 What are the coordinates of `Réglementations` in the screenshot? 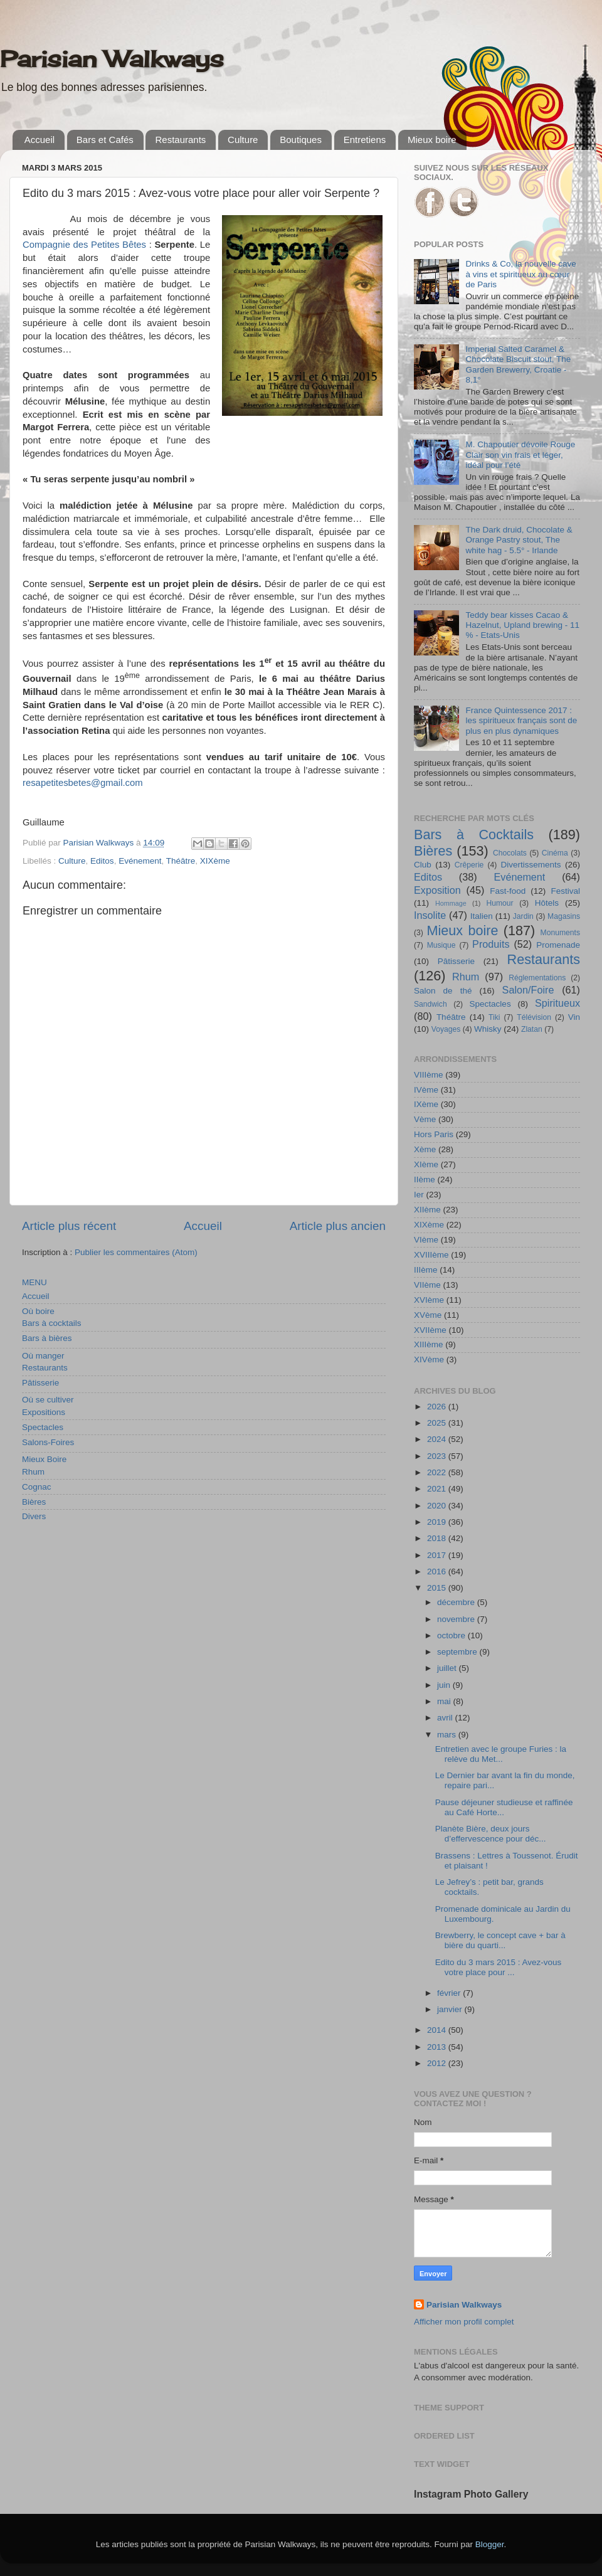 It's located at (537, 977).